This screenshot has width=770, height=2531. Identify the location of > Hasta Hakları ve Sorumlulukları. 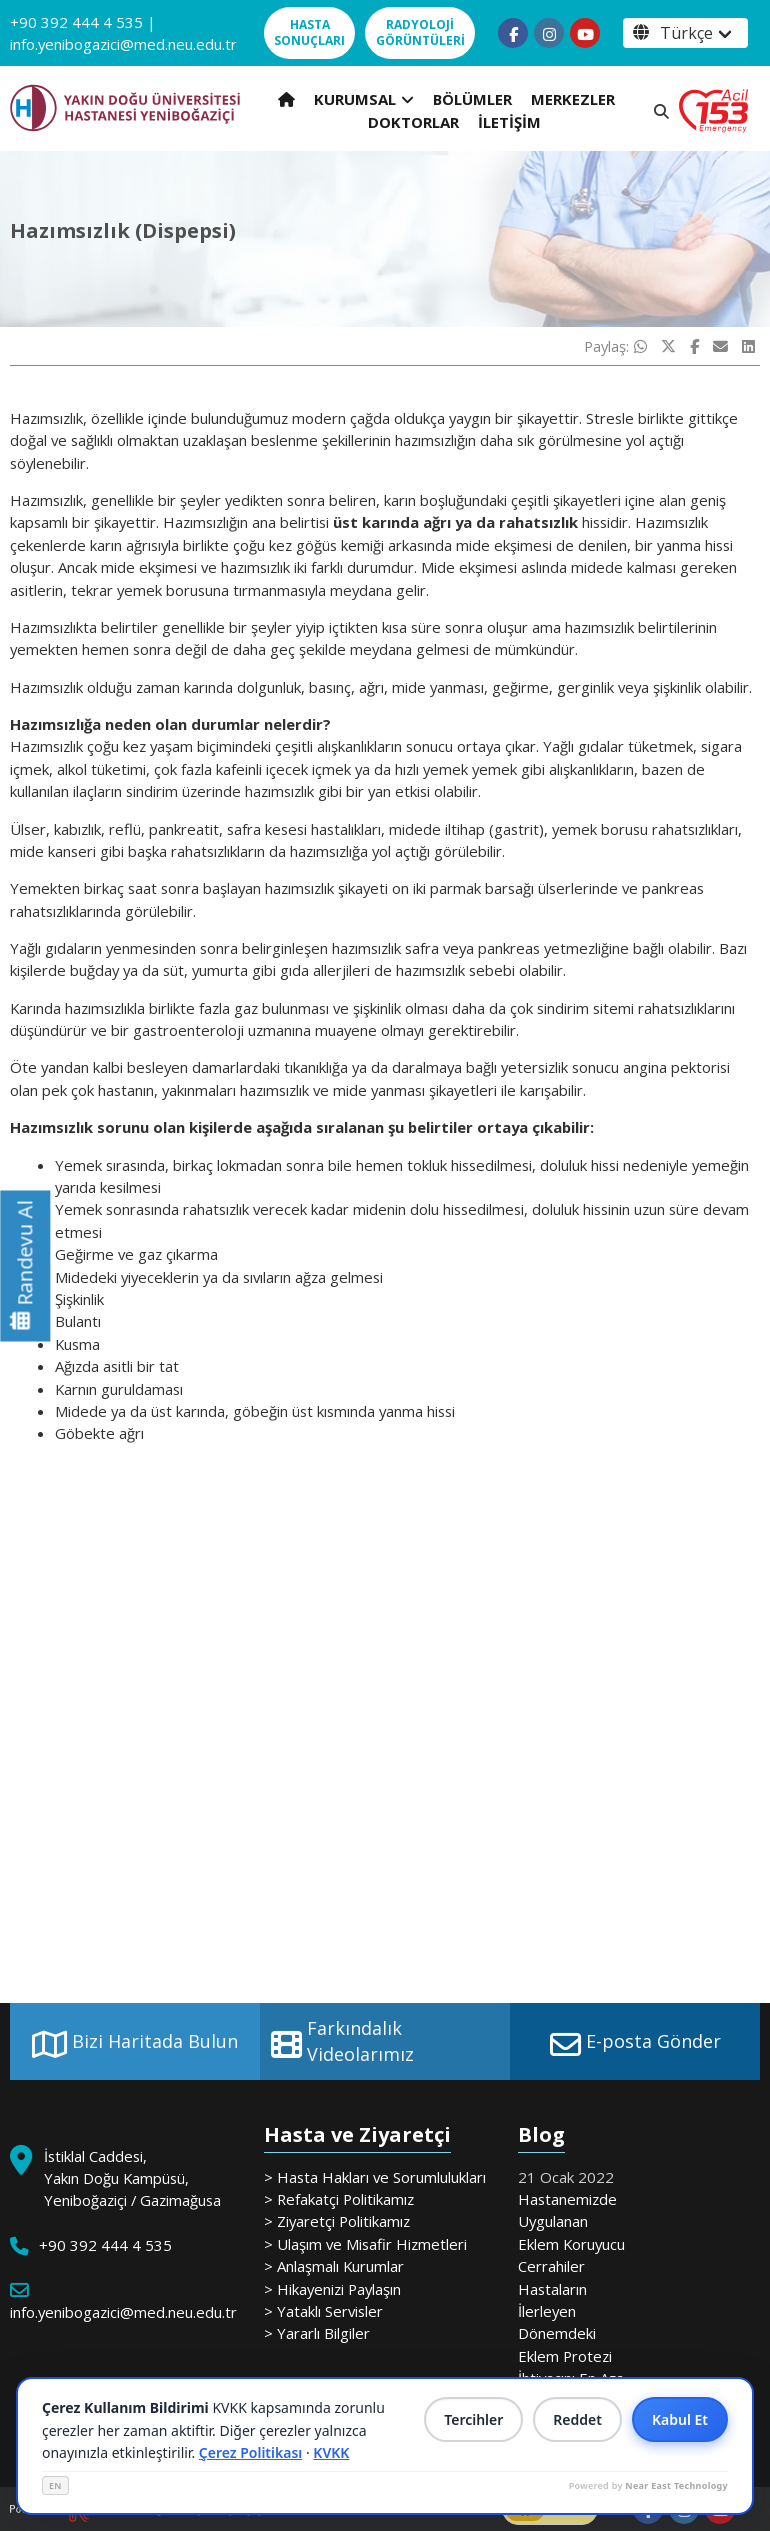
(375, 2177).